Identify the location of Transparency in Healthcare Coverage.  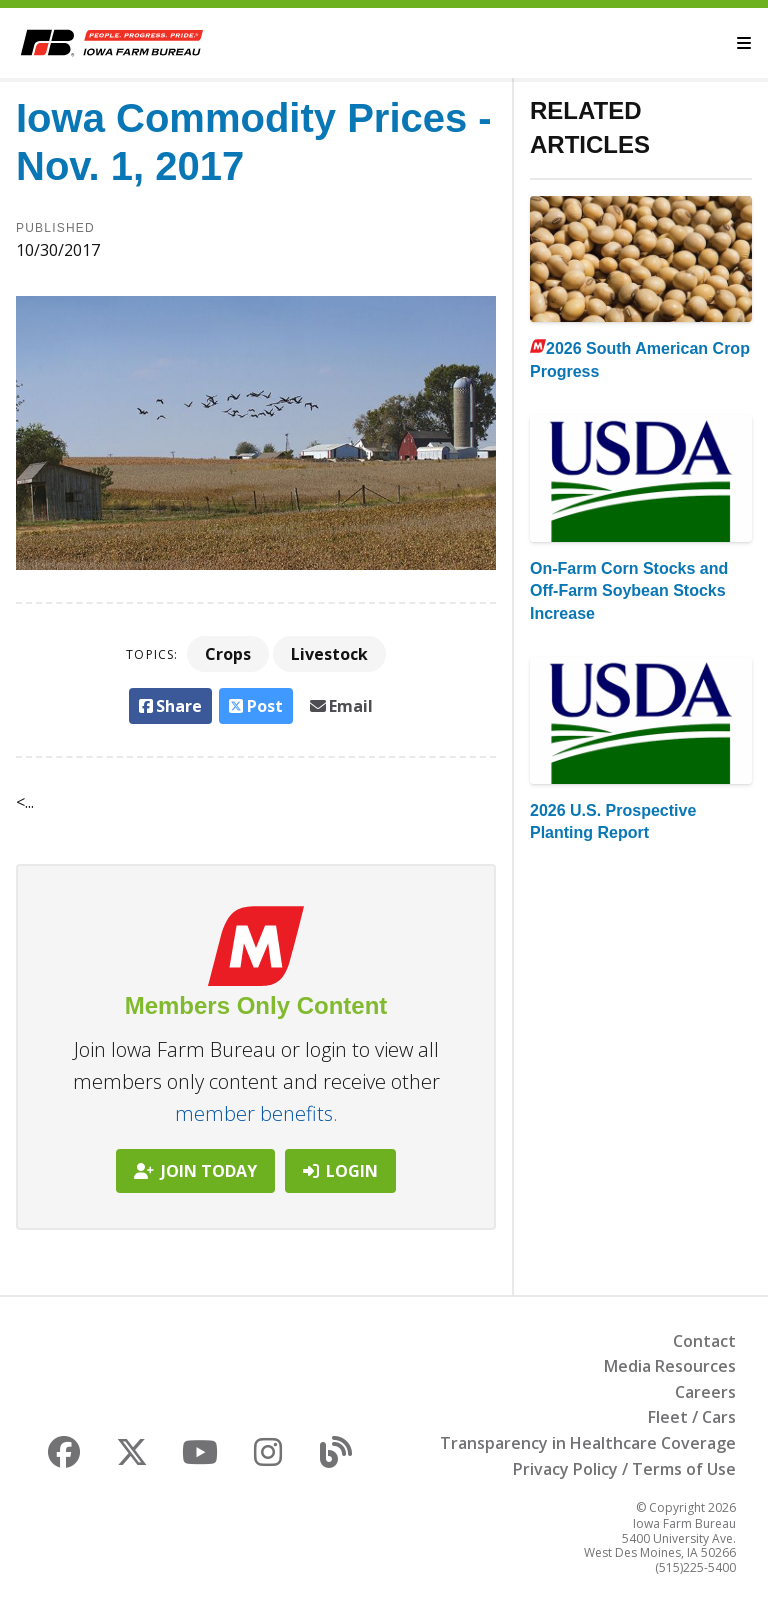
(588, 1443).